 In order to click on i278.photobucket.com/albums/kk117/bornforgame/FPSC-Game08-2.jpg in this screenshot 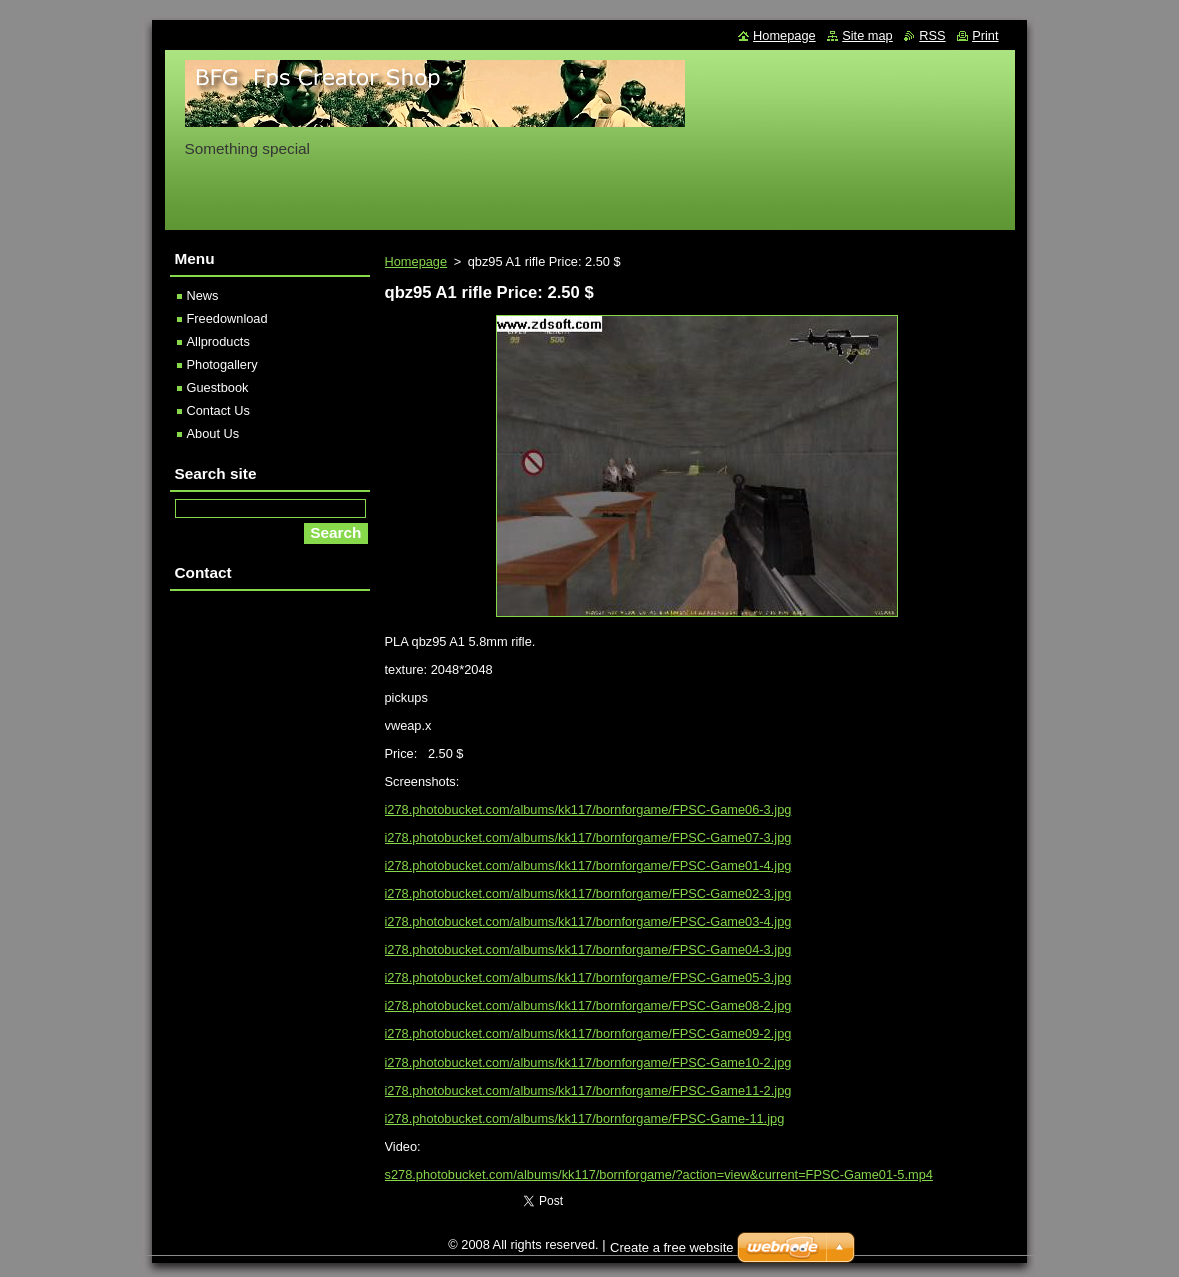, I will do `click(588, 1005)`.